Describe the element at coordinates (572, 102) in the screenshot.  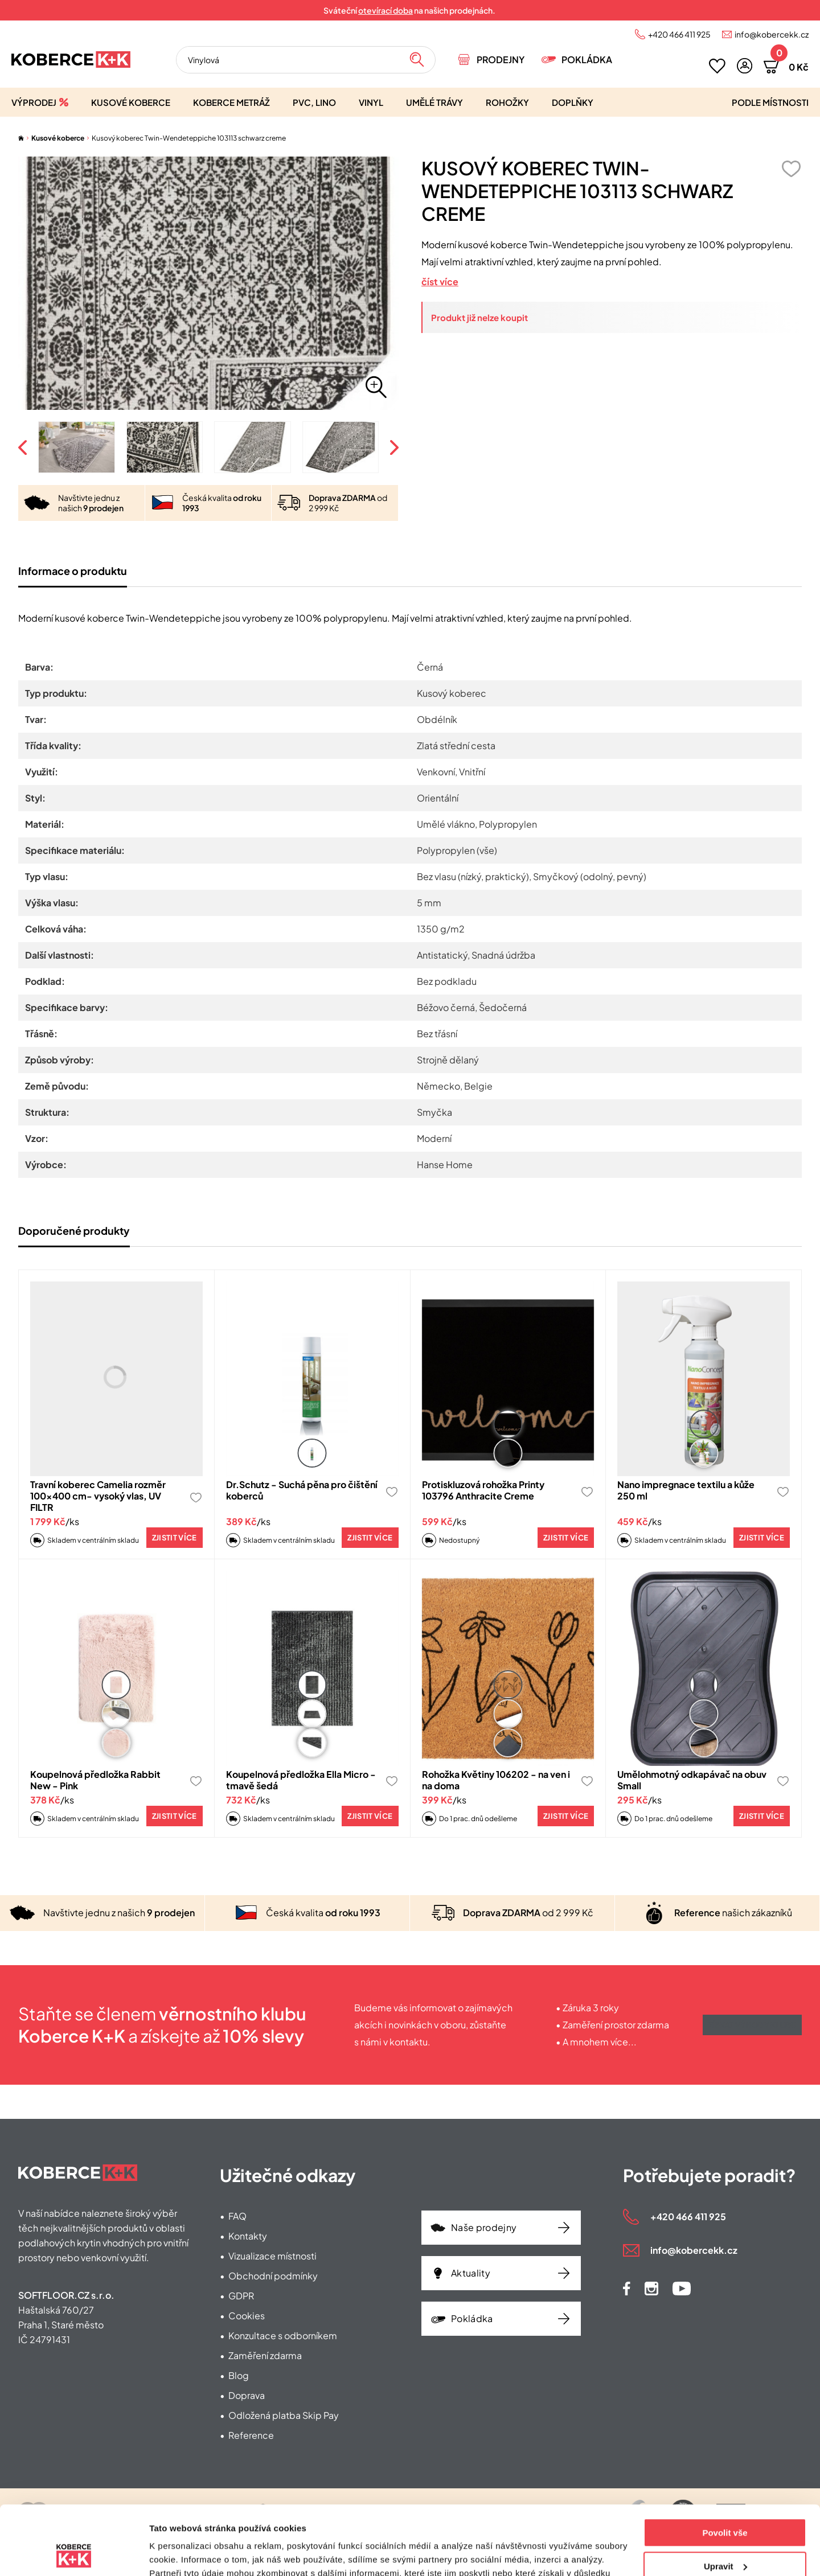
I see `Doplňky` at that location.